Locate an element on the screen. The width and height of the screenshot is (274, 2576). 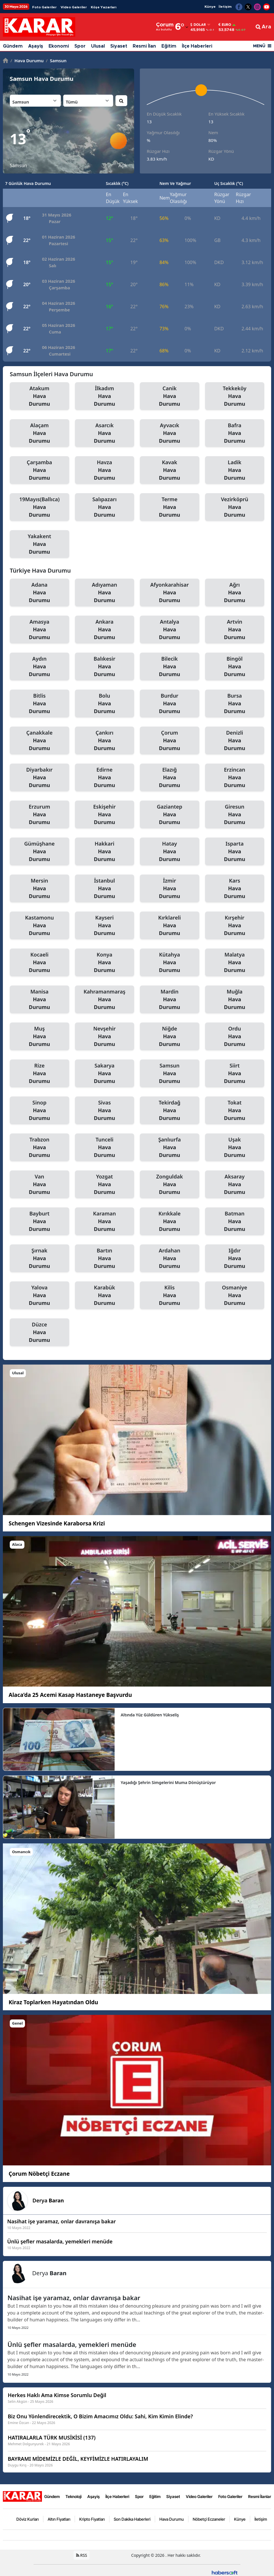
Mardin is located at coordinates (169, 999).